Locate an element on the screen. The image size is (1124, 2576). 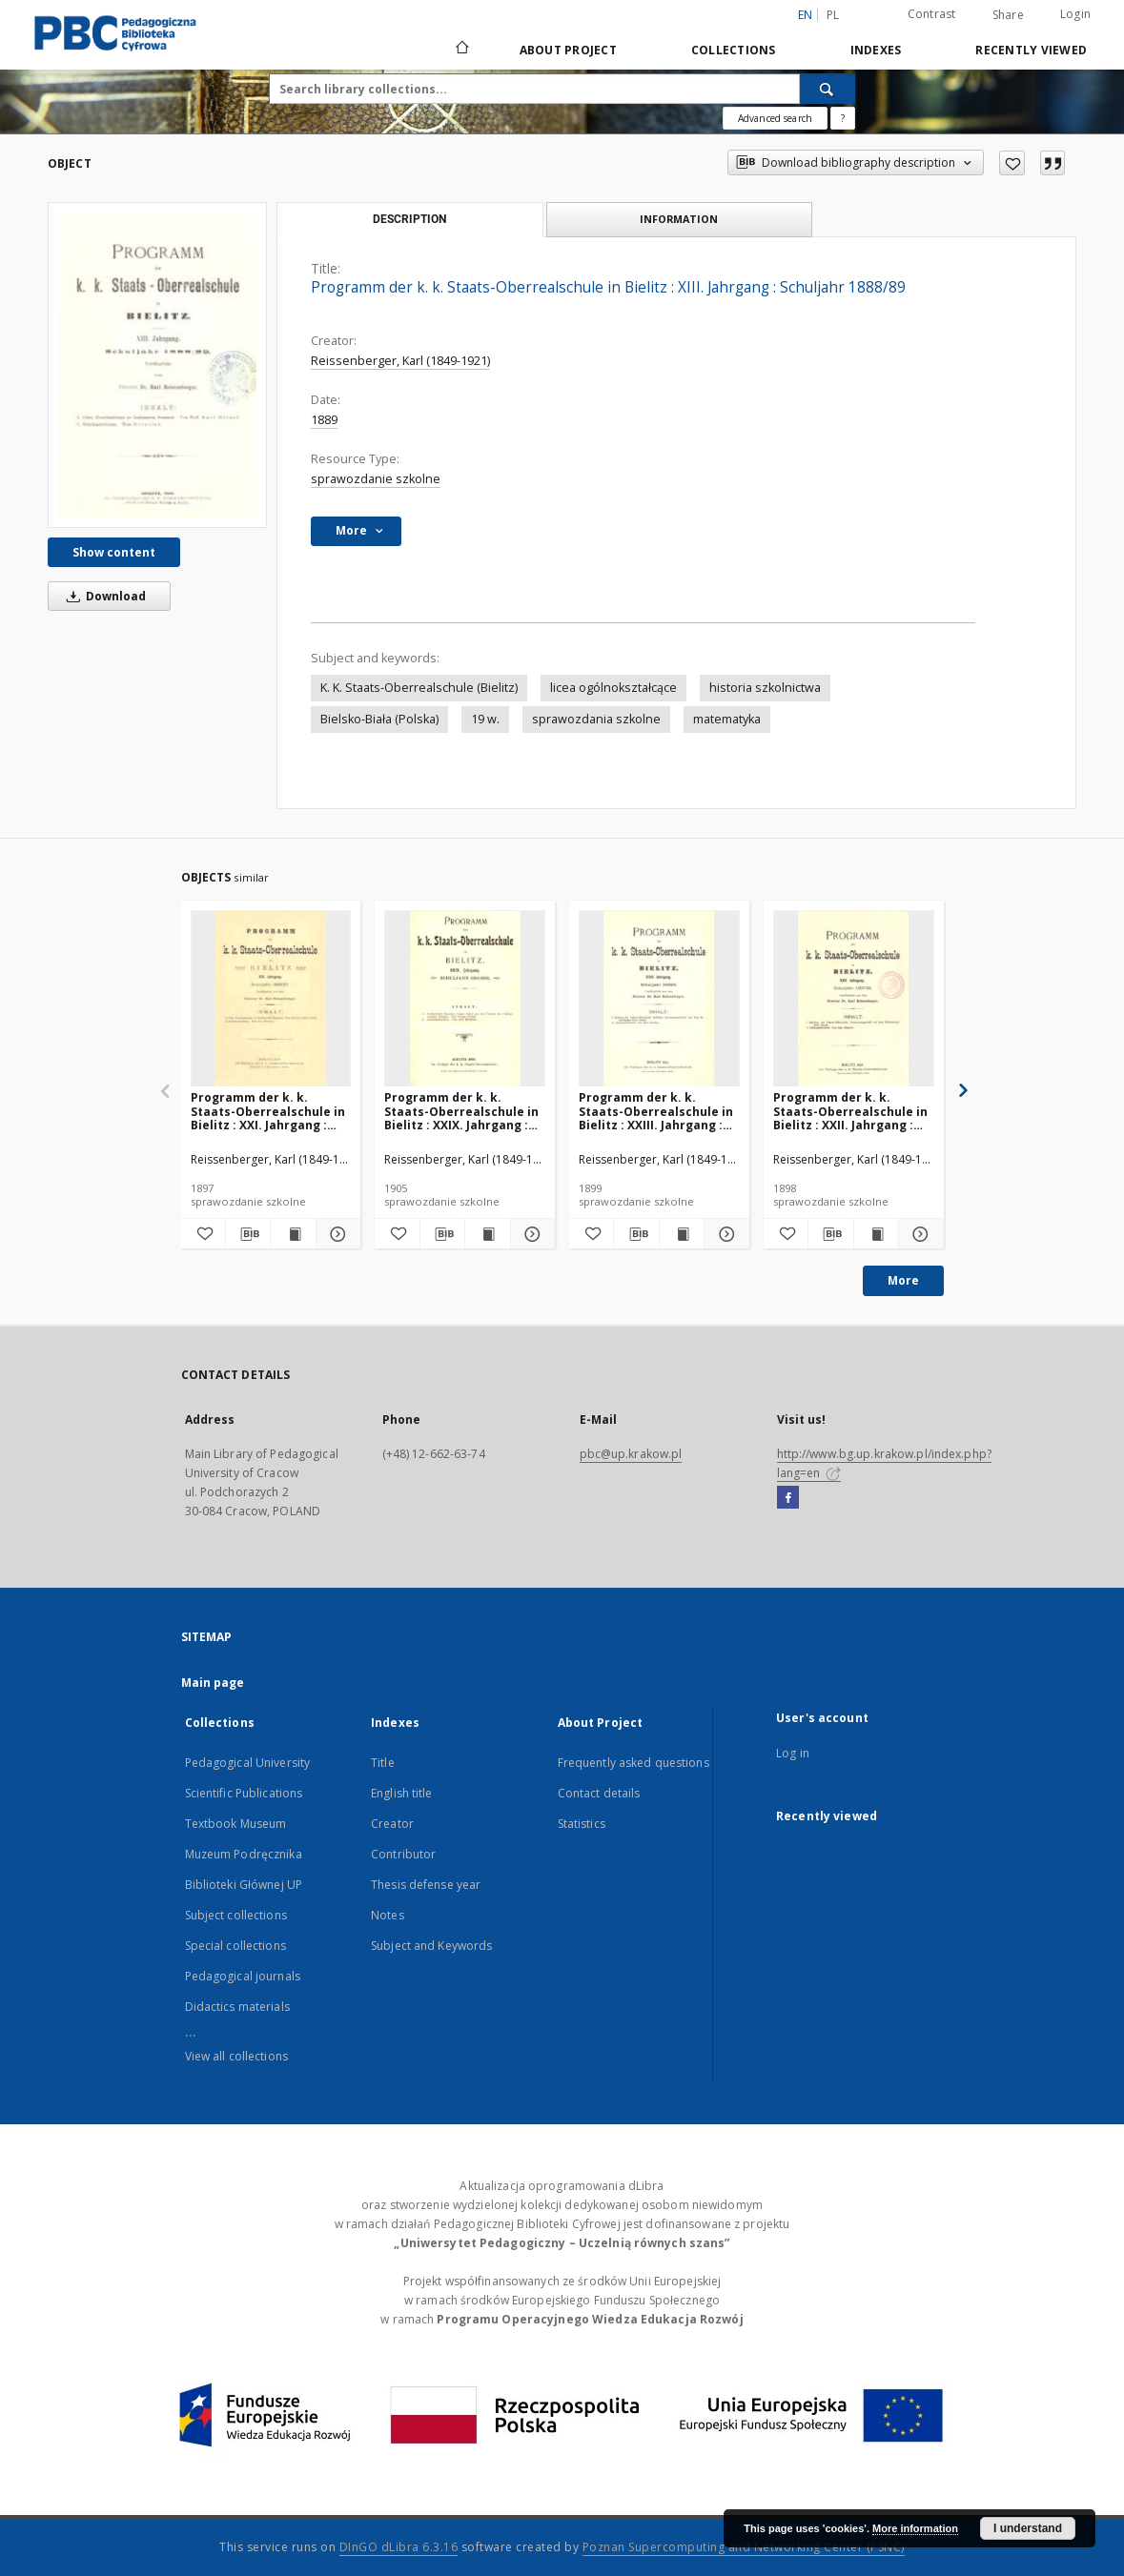
About Project is located at coordinates (568, 50).